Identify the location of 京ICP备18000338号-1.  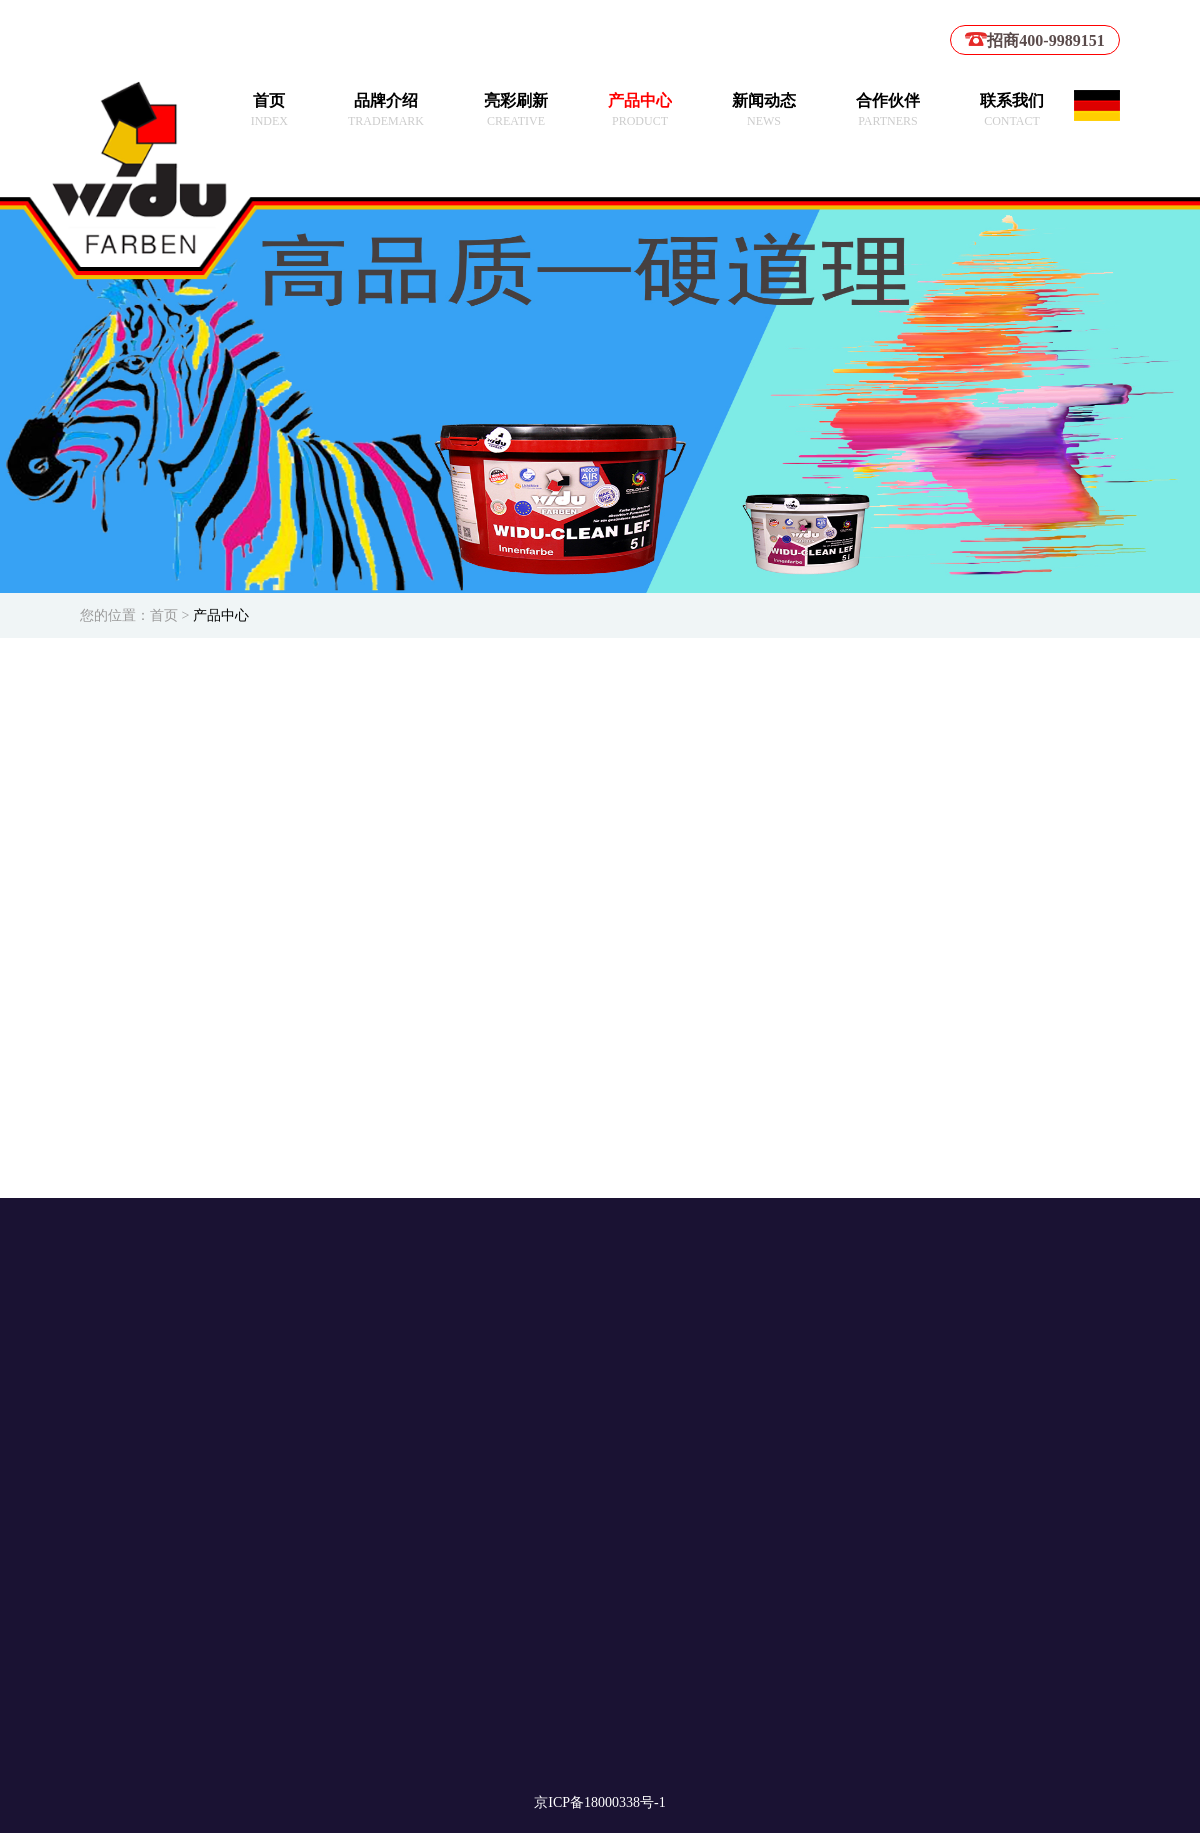
(599, 1802).